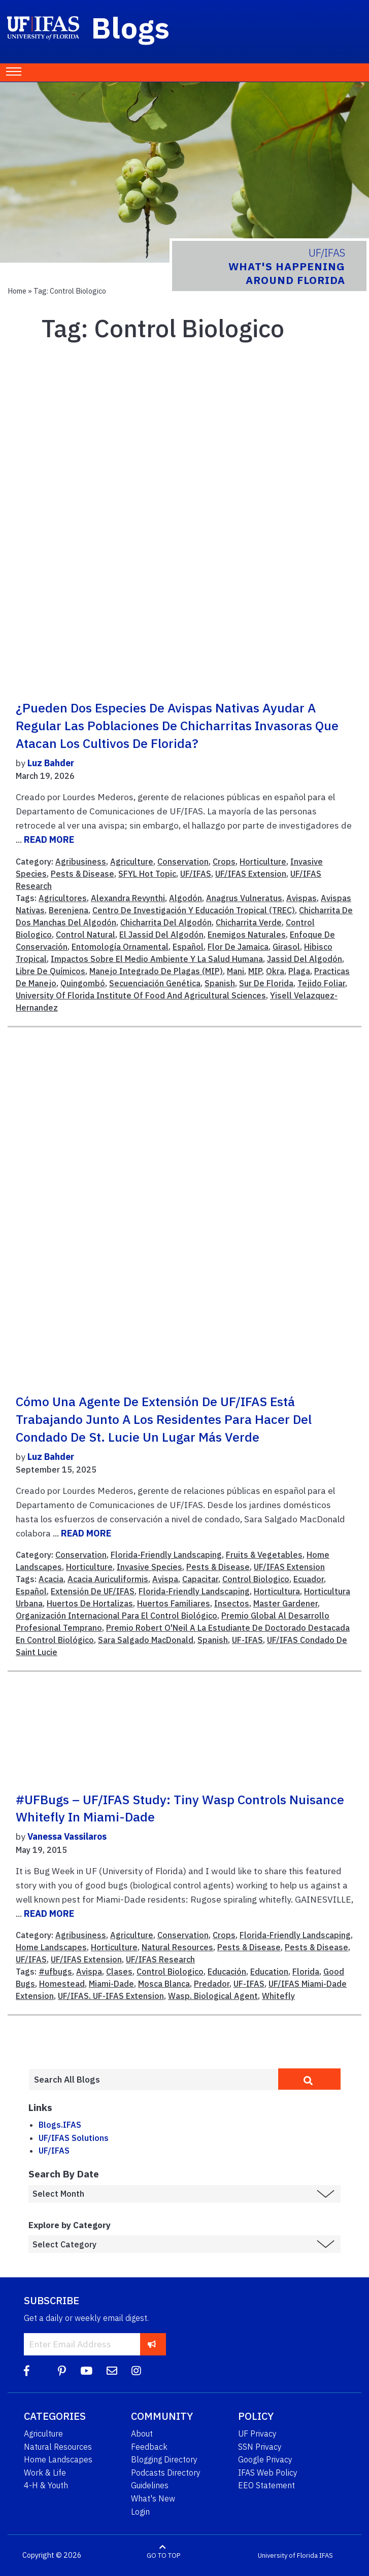 The image size is (369, 2576). I want to click on Fruits & Vegetables, so click(264, 1555).